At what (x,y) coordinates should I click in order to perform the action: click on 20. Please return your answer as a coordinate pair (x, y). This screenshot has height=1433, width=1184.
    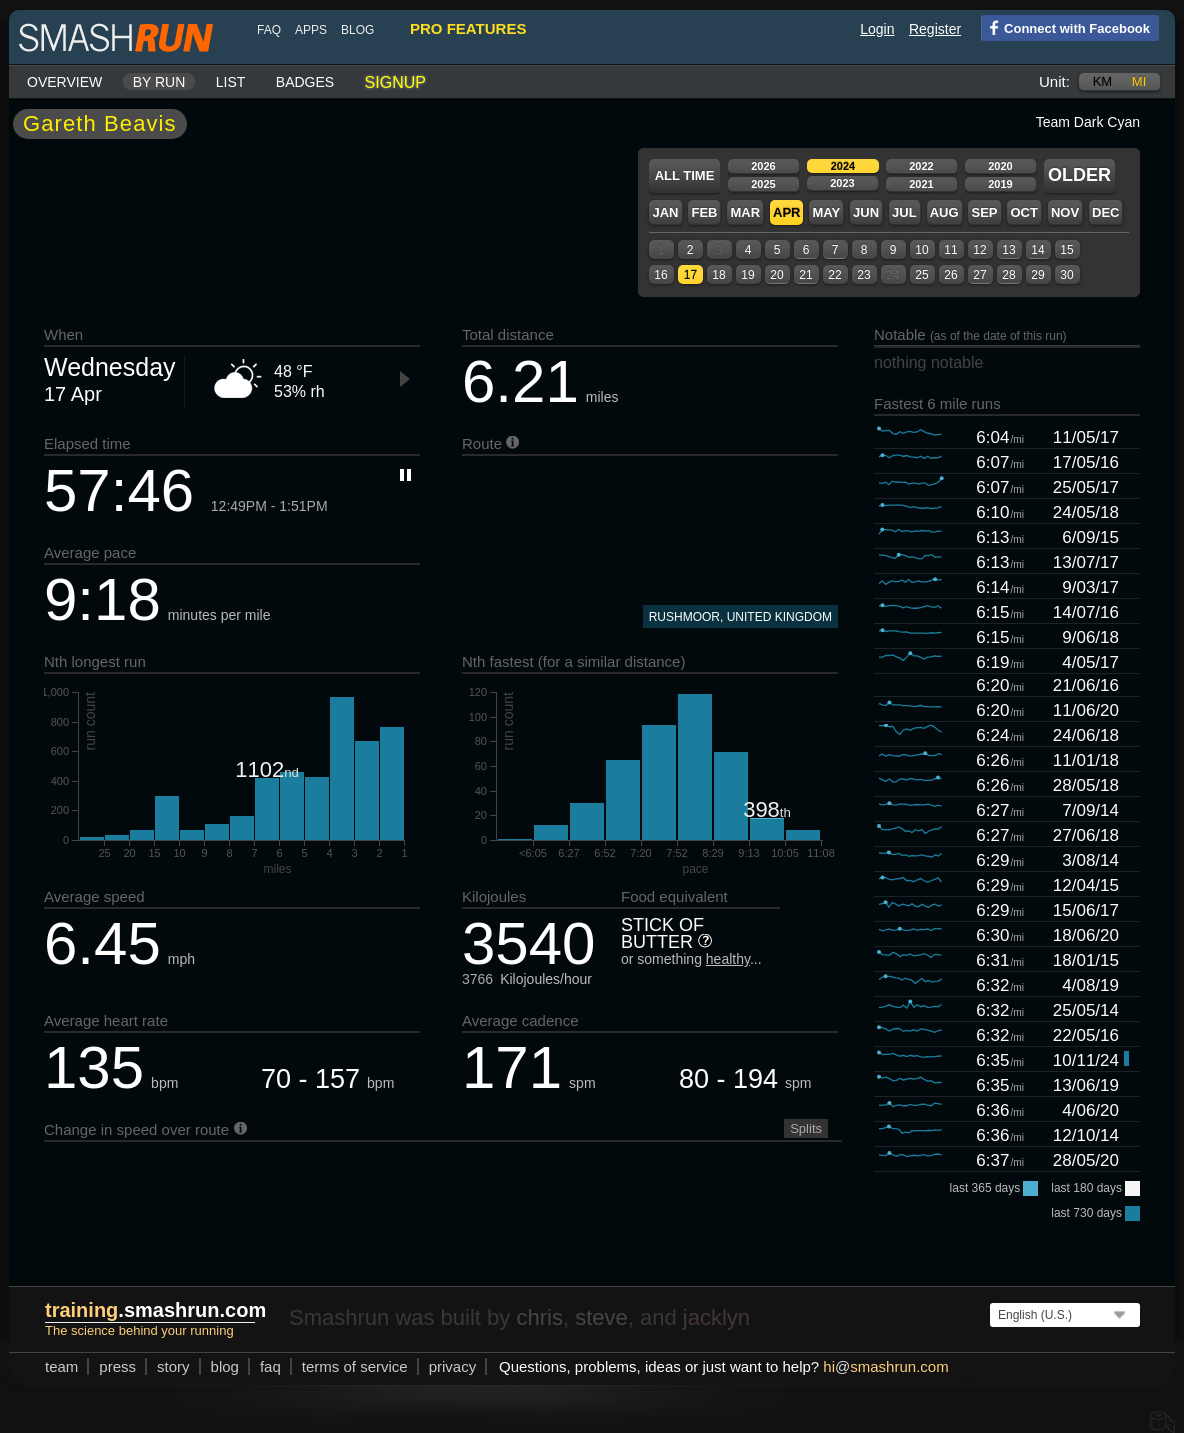
    Looking at the image, I should click on (776, 275).